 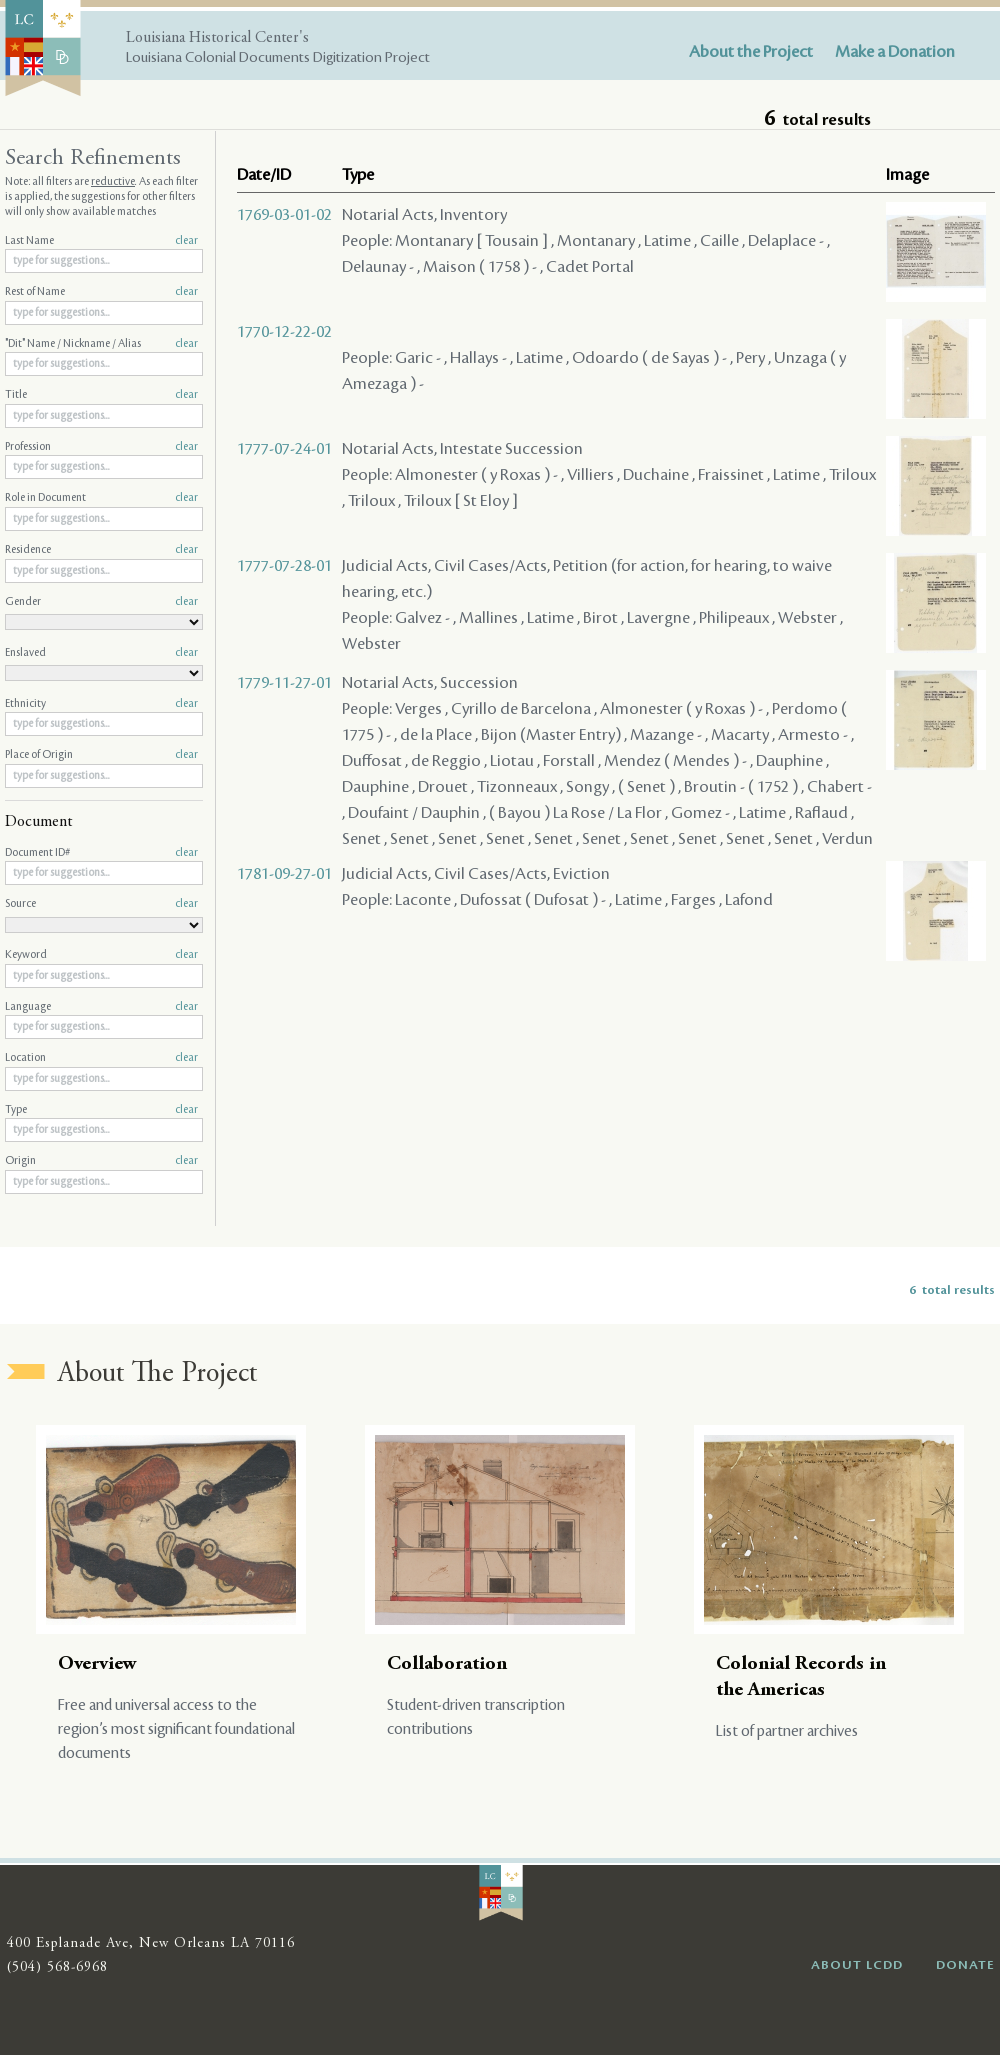 What do you see at coordinates (447, 1664) in the screenshot?
I see `Collaboration` at bounding box center [447, 1664].